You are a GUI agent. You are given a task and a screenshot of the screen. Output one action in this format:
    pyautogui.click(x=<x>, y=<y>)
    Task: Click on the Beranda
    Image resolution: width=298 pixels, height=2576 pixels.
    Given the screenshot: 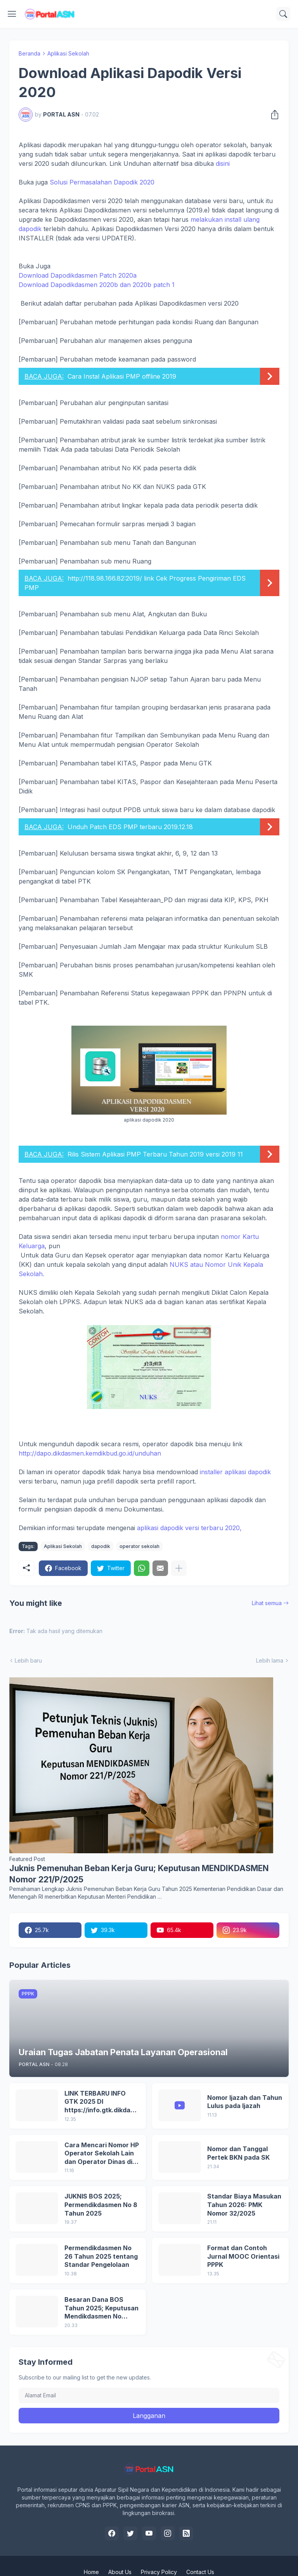 What is the action you would take?
    pyautogui.click(x=29, y=53)
    